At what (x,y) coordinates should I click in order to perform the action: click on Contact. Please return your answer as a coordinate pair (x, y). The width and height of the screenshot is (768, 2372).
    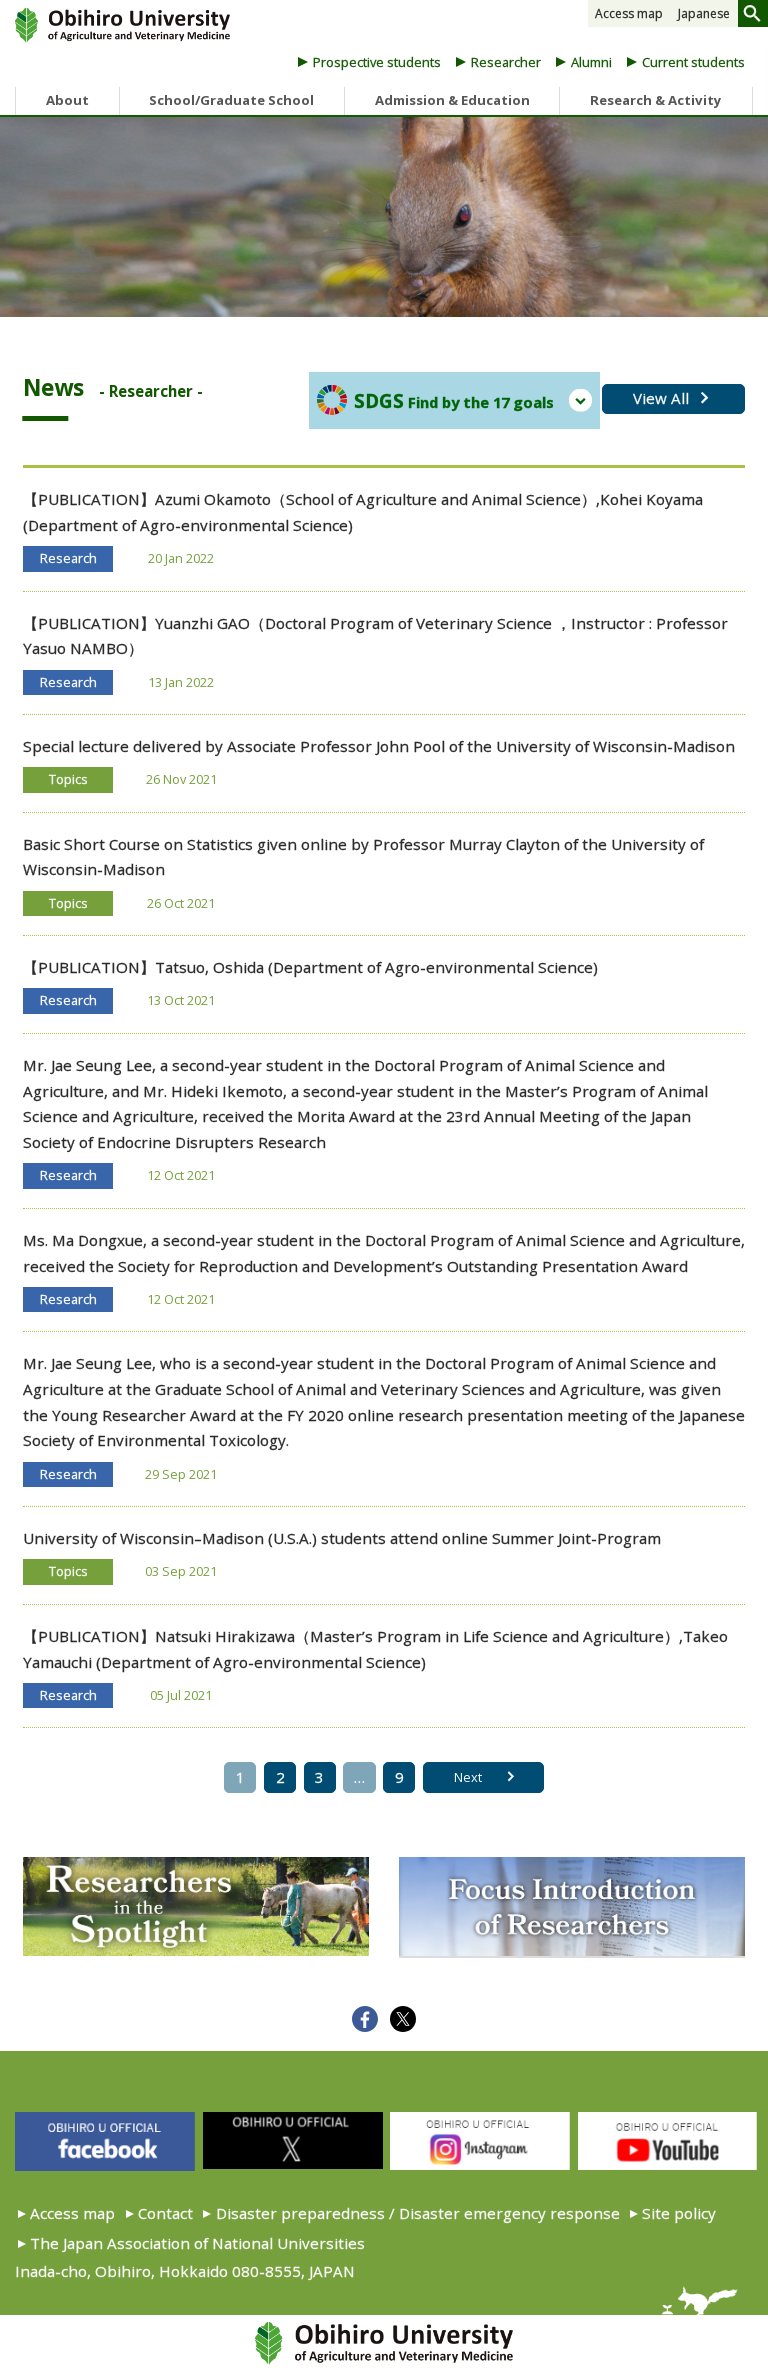
    Looking at the image, I should click on (165, 2213).